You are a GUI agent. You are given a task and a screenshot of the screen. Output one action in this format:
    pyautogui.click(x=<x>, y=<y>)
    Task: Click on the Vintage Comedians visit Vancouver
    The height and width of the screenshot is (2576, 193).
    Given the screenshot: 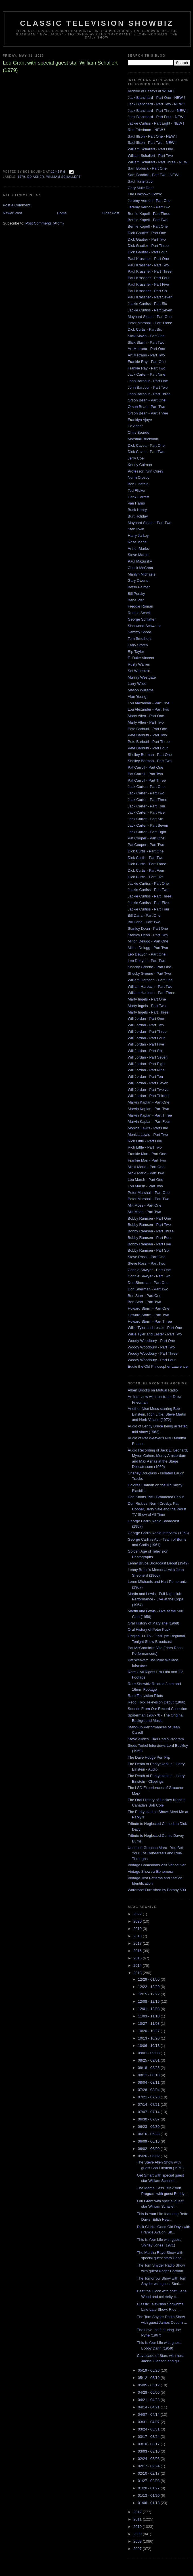 What is the action you would take?
    pyautogui.click(x=157, y=1865)
    